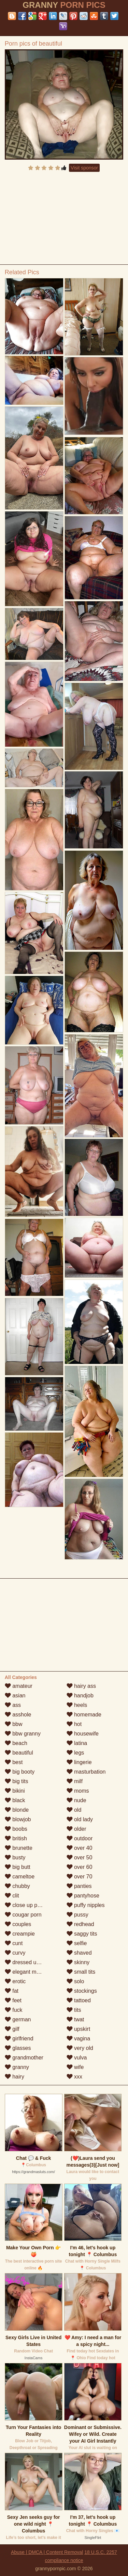  I want to click on grandmother, so click(24, 2057).